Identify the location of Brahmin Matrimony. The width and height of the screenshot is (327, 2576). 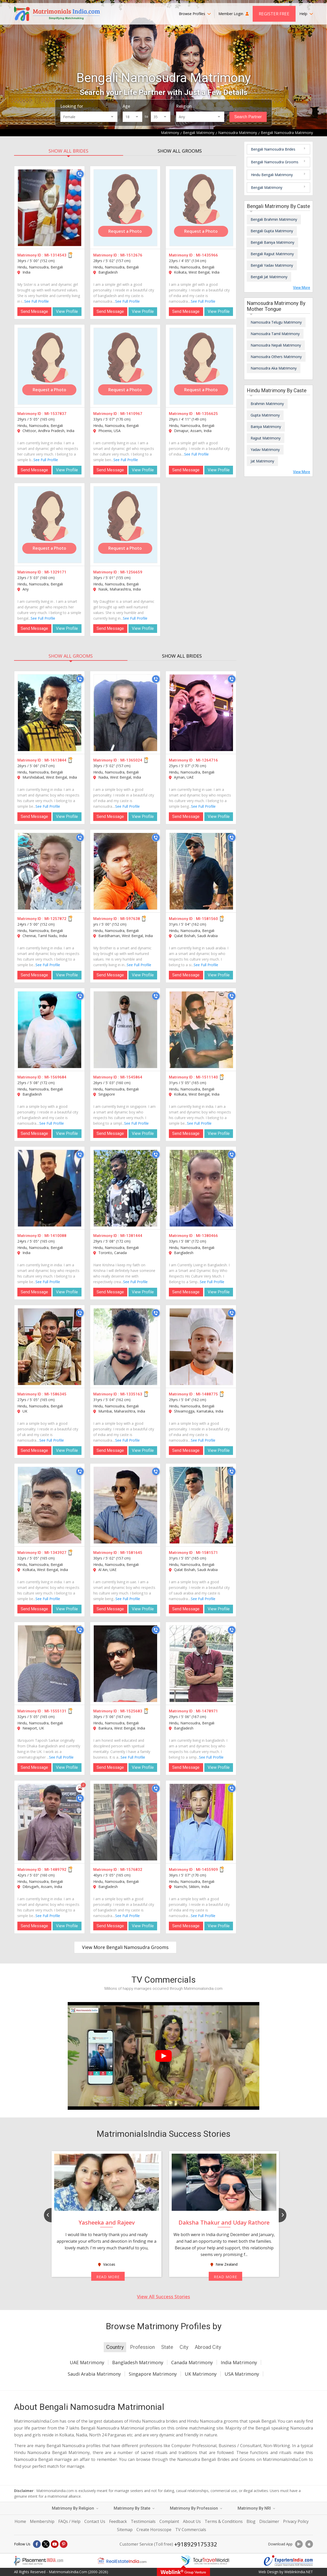
(267, 403).